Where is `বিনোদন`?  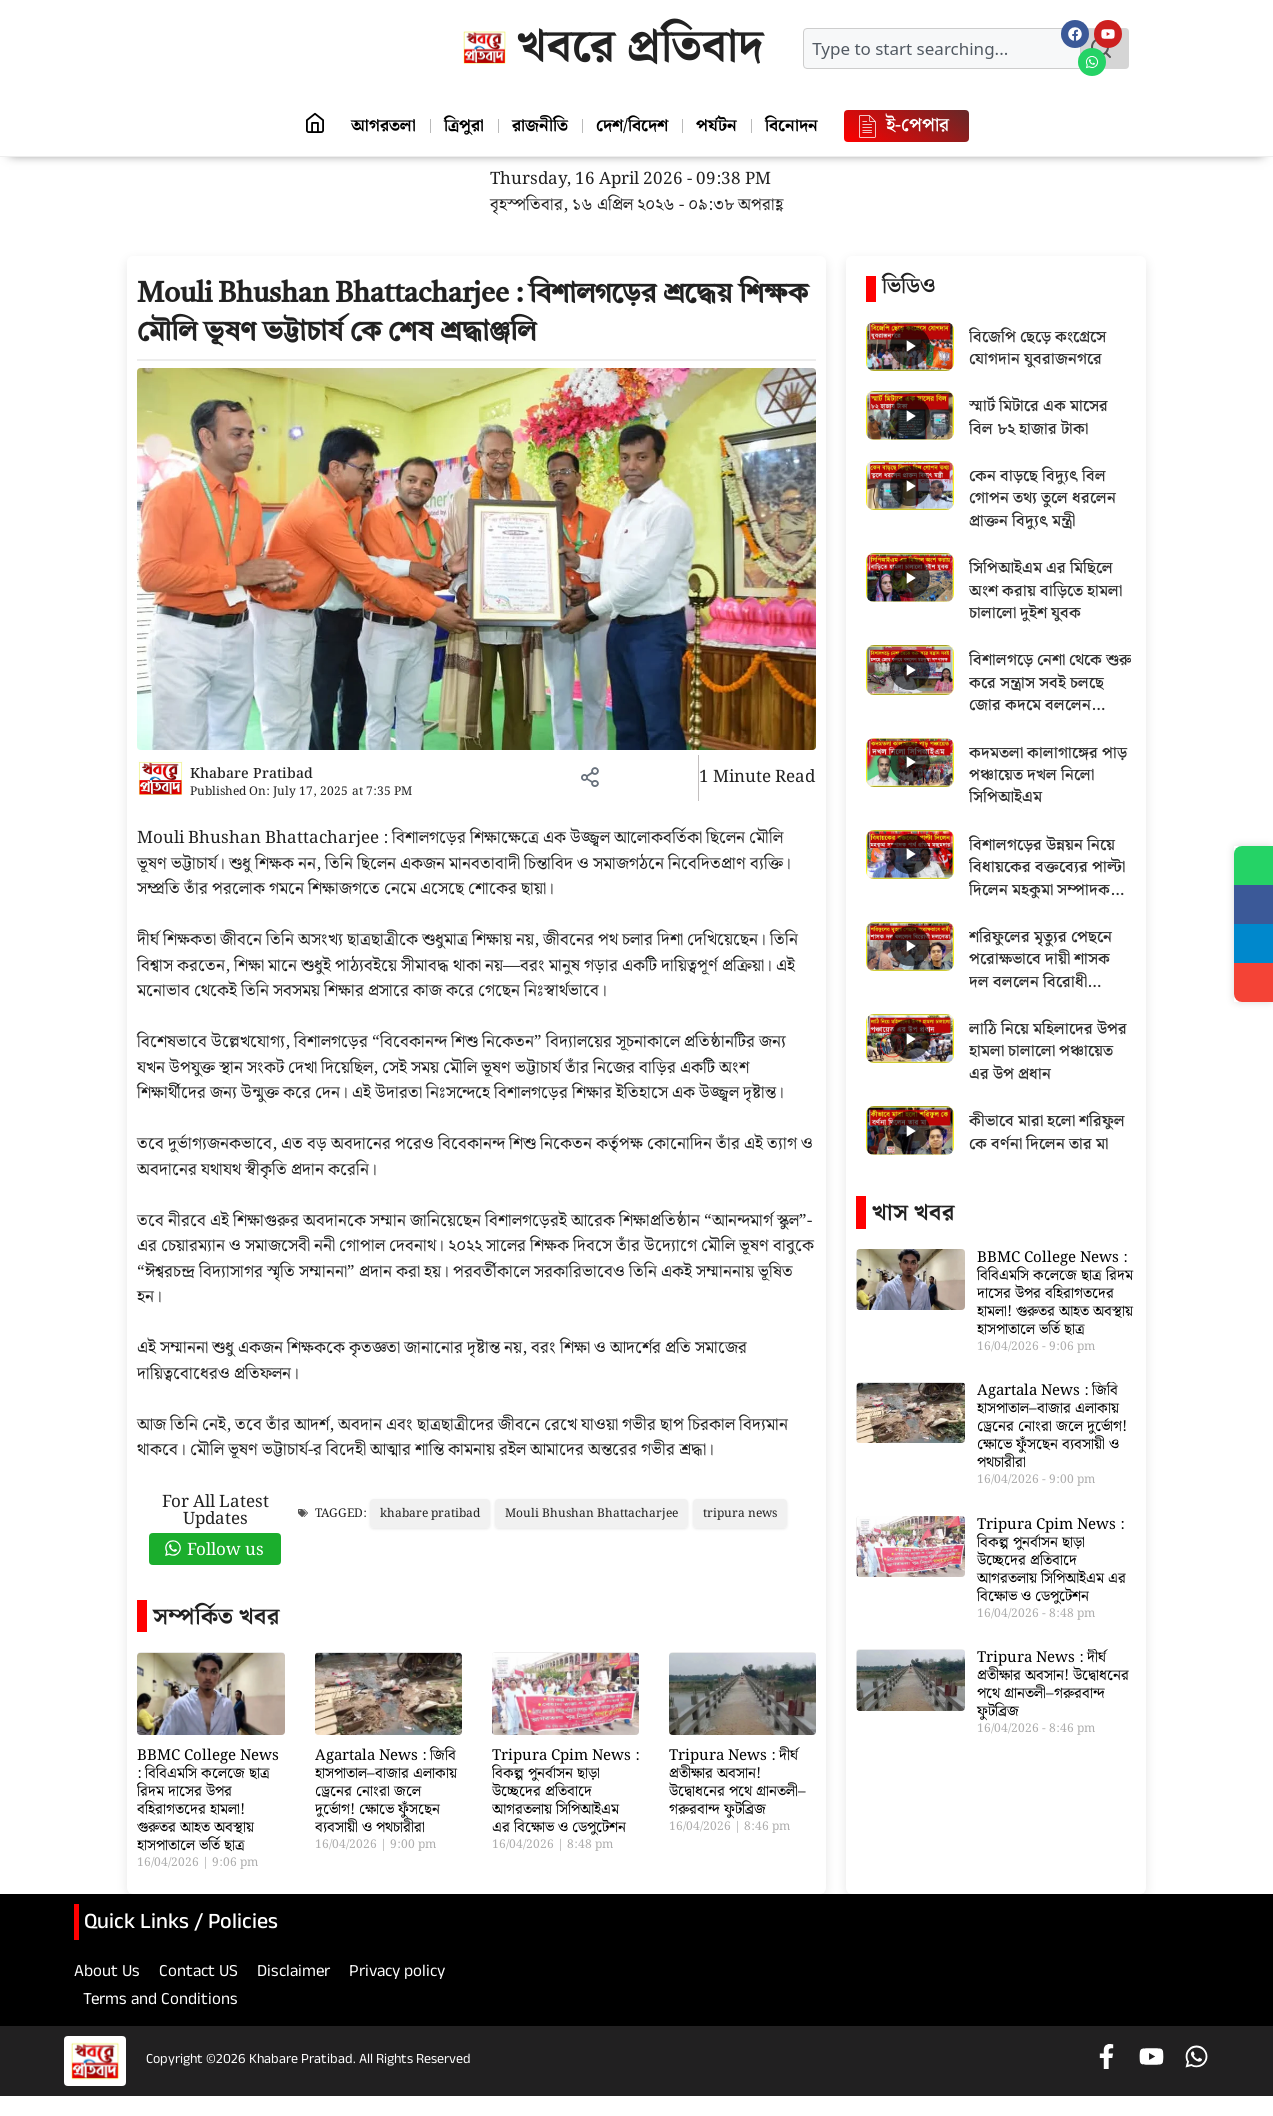 বিনোদন is located at coordinates (799, 126).